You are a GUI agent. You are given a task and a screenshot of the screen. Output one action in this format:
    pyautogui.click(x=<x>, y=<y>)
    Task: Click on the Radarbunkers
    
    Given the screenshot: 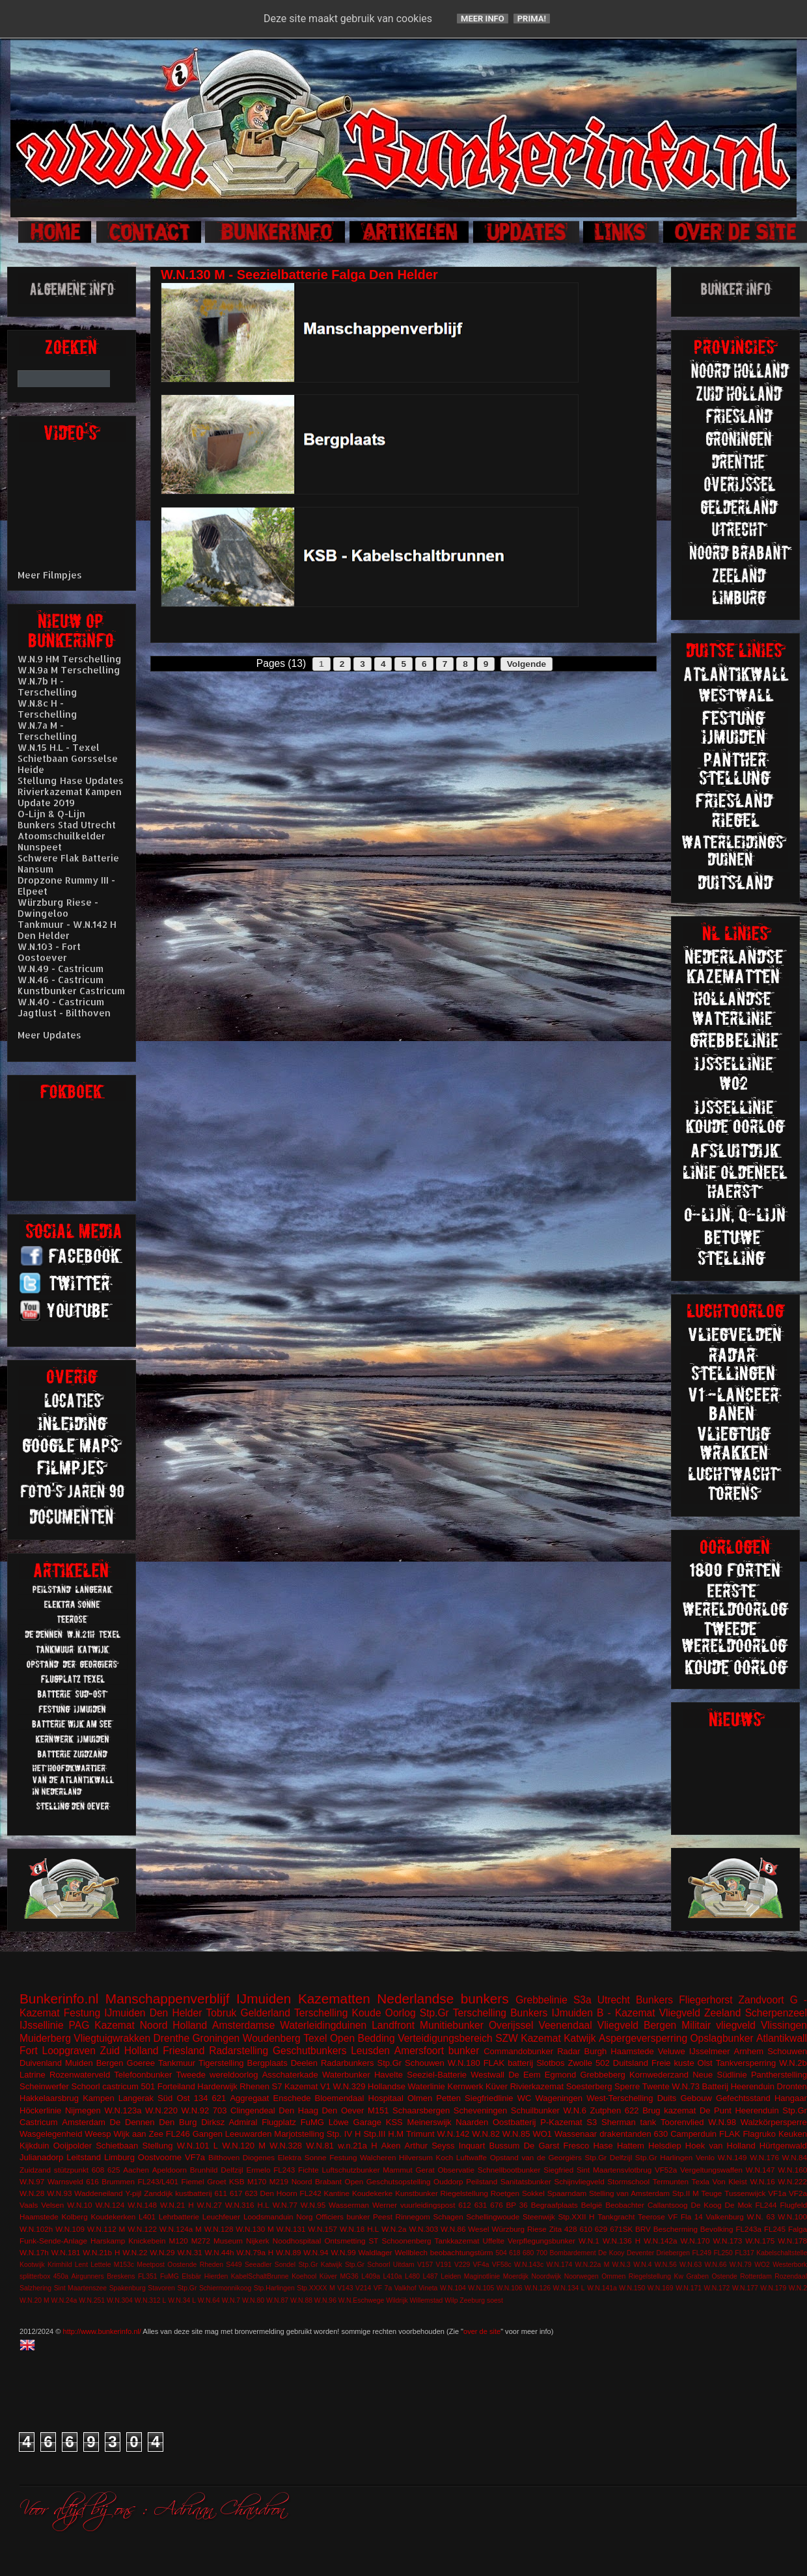 What is the action you would take?
    pyautogui.click(x=347, y=2063)
    